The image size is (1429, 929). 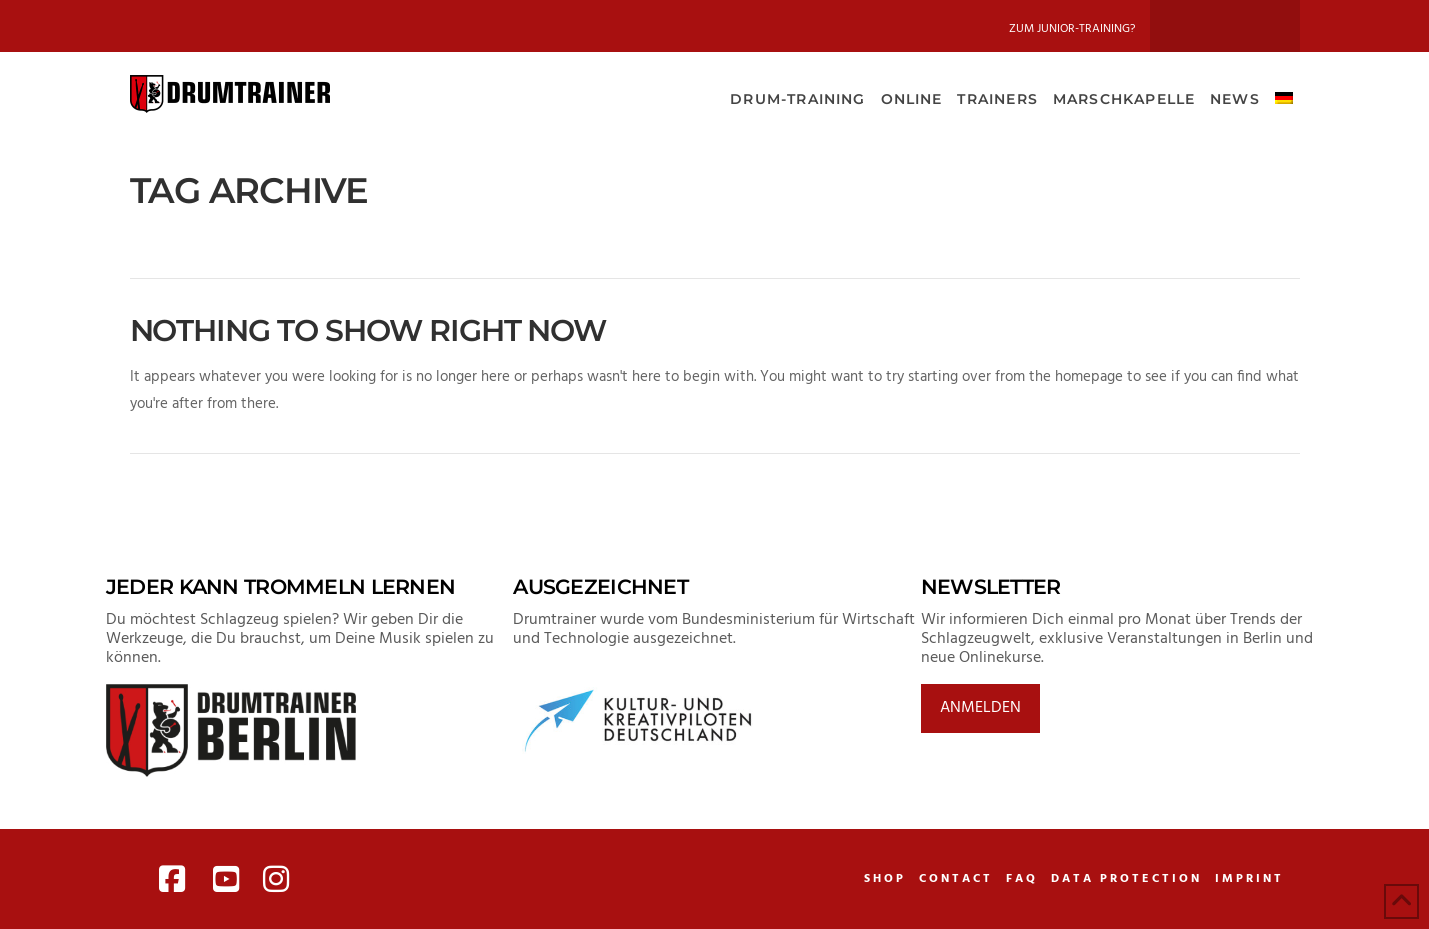 What do you see at coordinates (1072, 29) in the screenshot?
I see `Zum Junior-Training?` at bounding box center [1072, 29].